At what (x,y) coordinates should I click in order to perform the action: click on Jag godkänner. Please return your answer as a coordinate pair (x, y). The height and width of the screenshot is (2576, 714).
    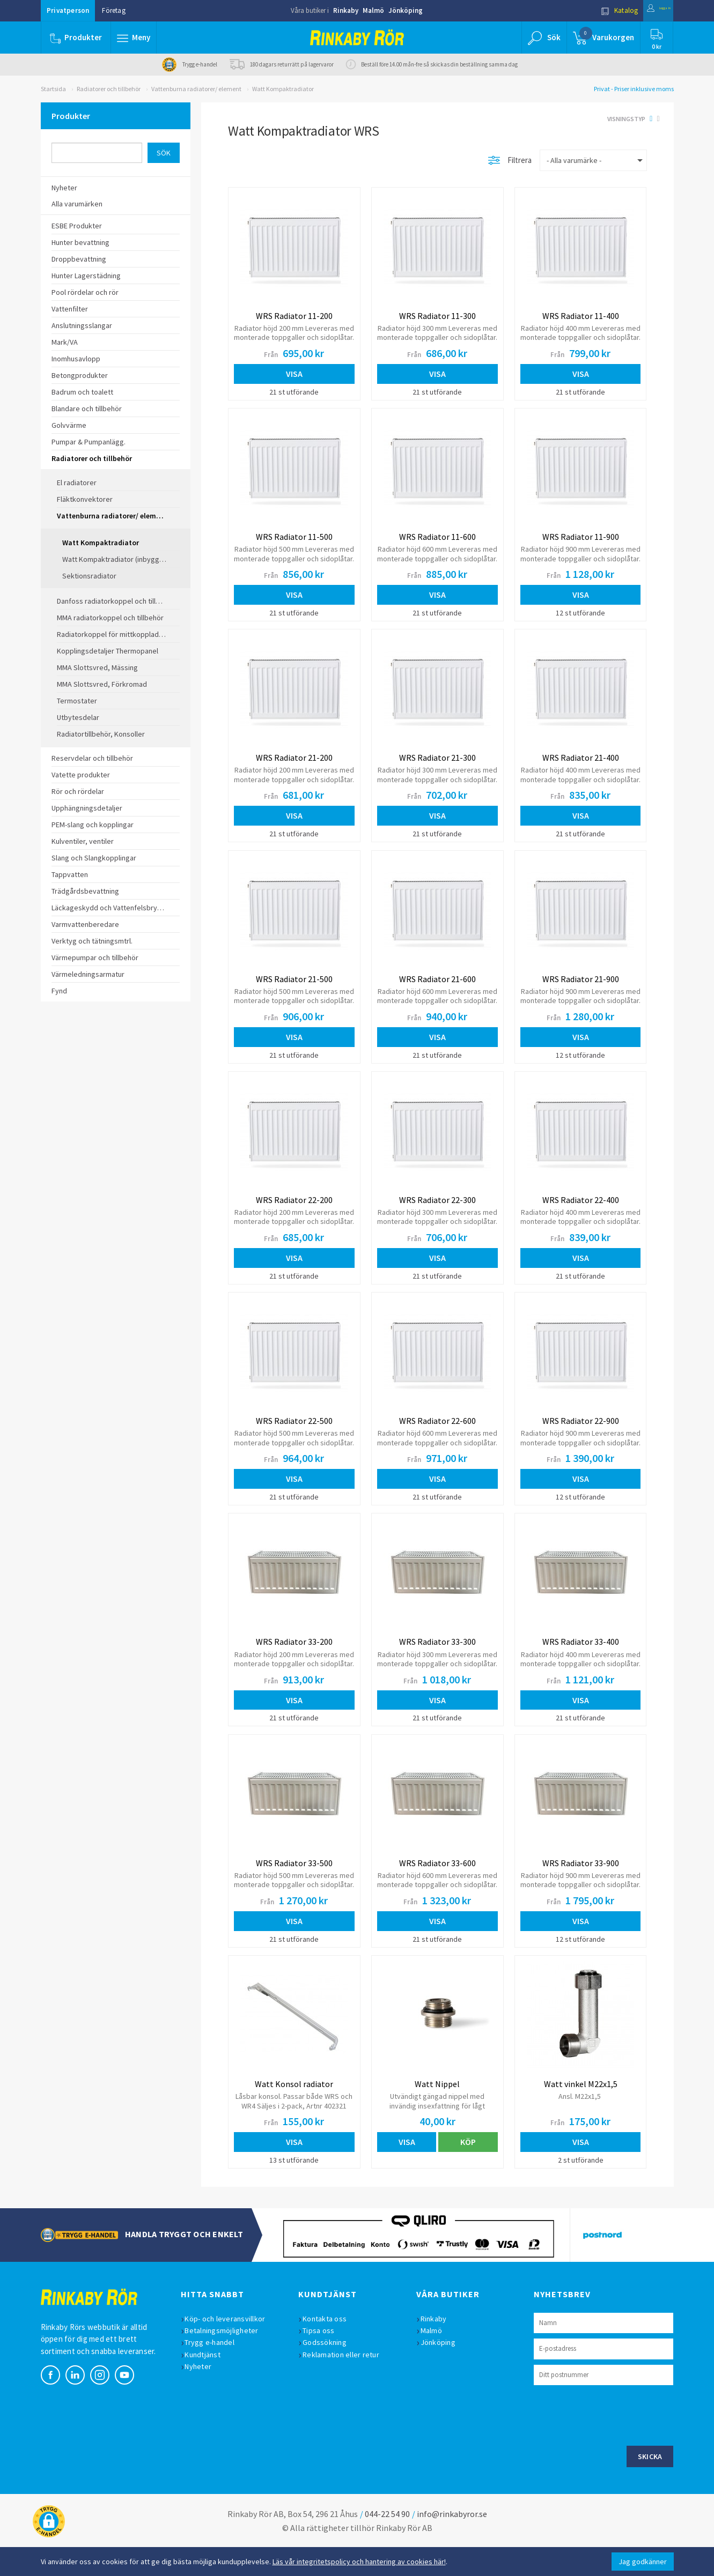
    Looking at the image, I should click on (643, 2561).